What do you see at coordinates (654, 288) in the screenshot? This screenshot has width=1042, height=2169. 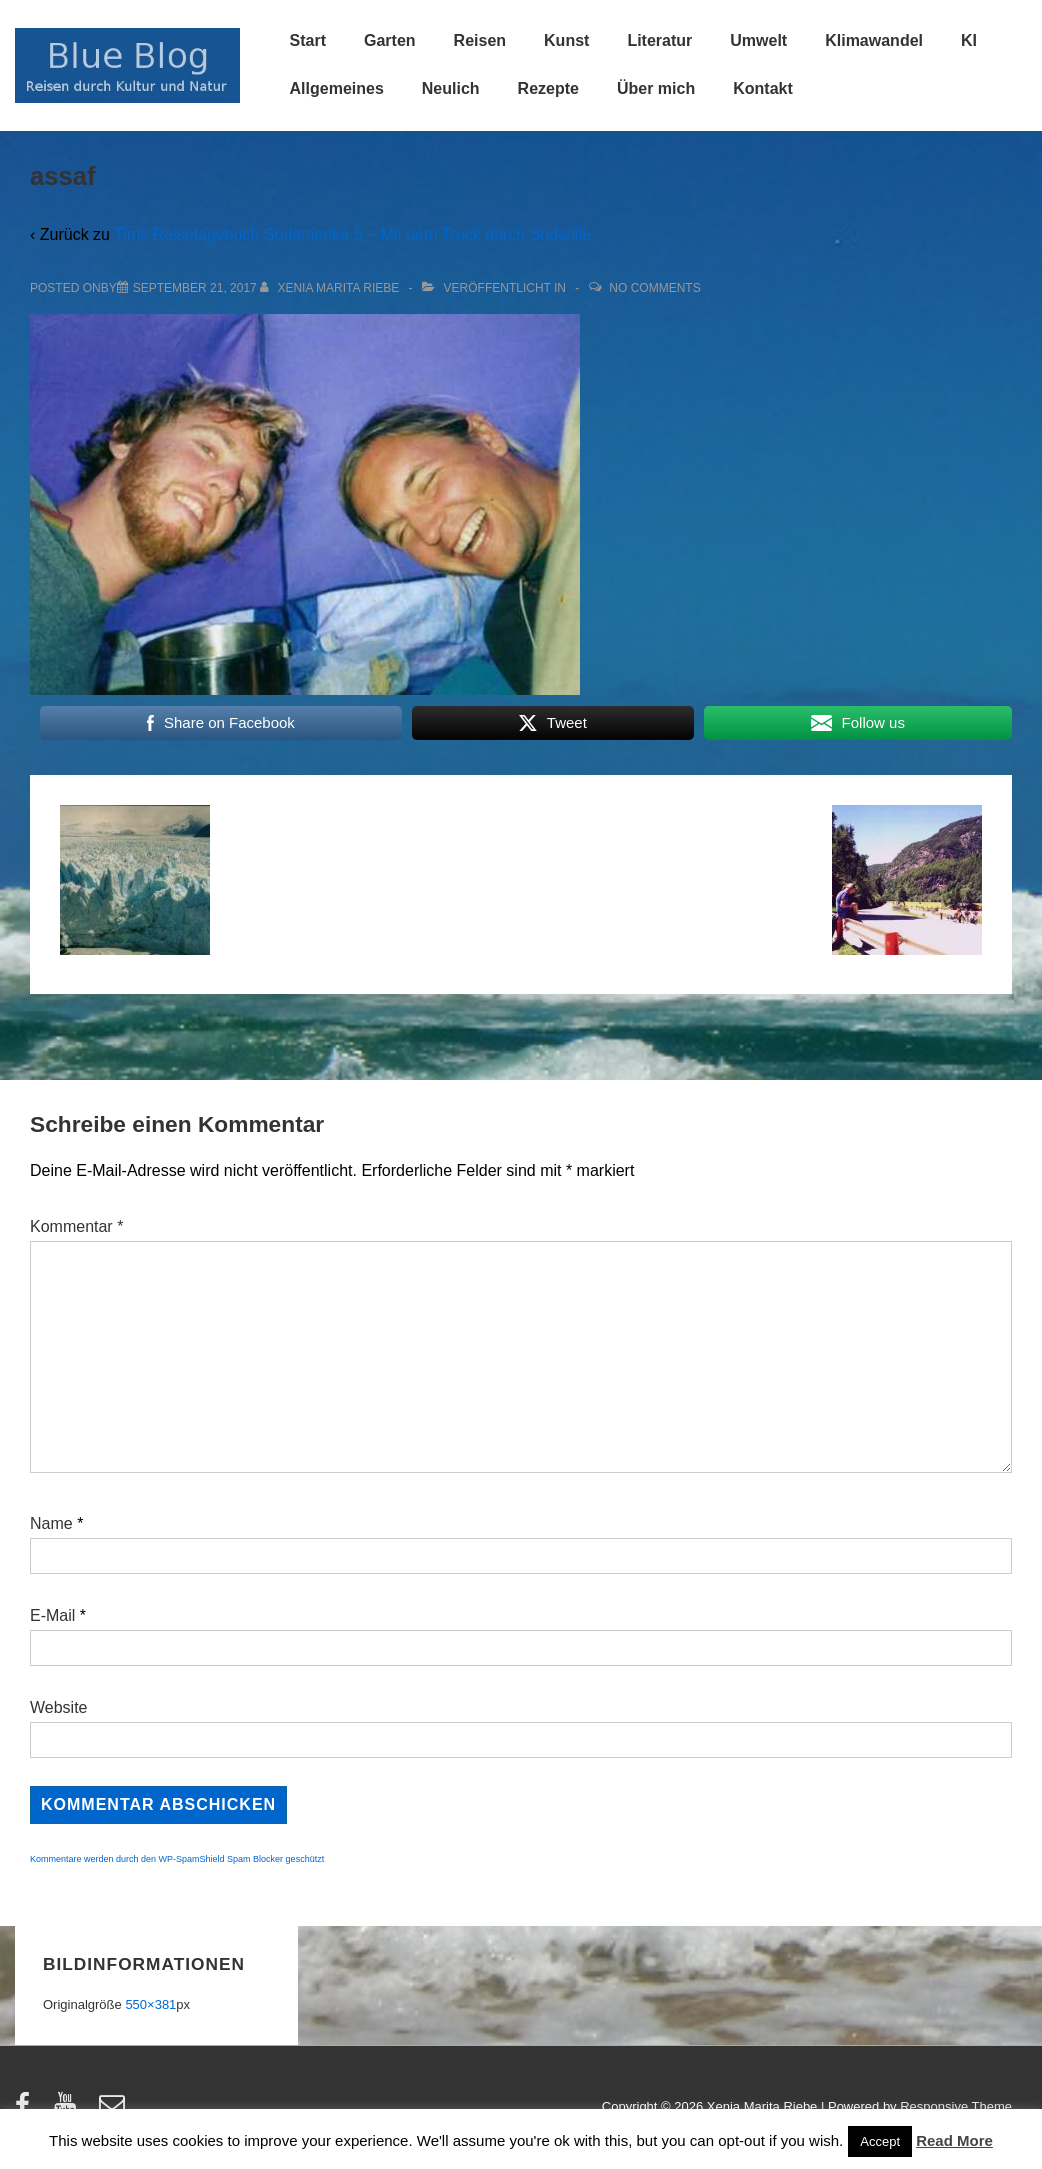 I see `No Comments` at bounding box center [654, 288].